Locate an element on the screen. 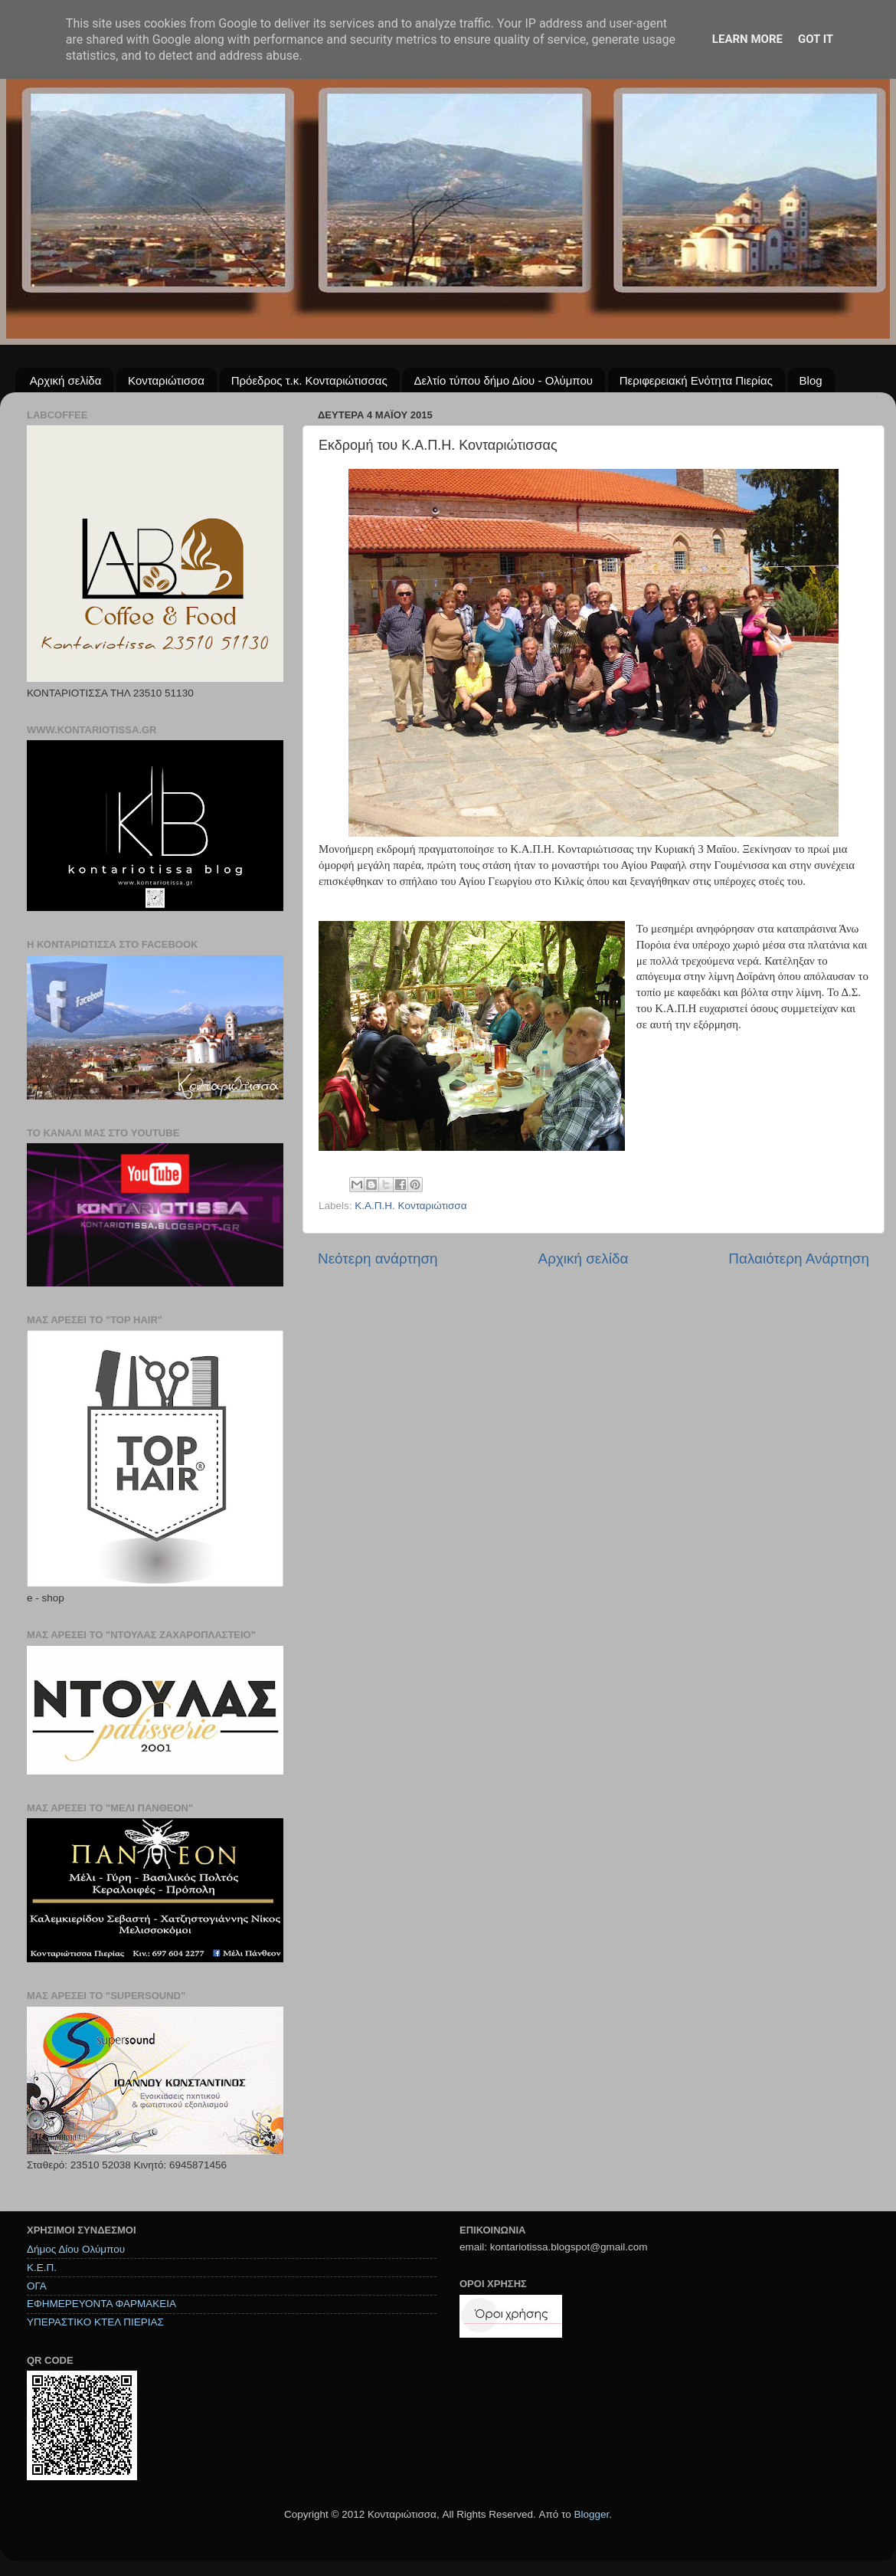 This screenshot has height=2576, width=896. Περιφερειακή Ενότητα Πιερίας is located at coordinates (696, 380).